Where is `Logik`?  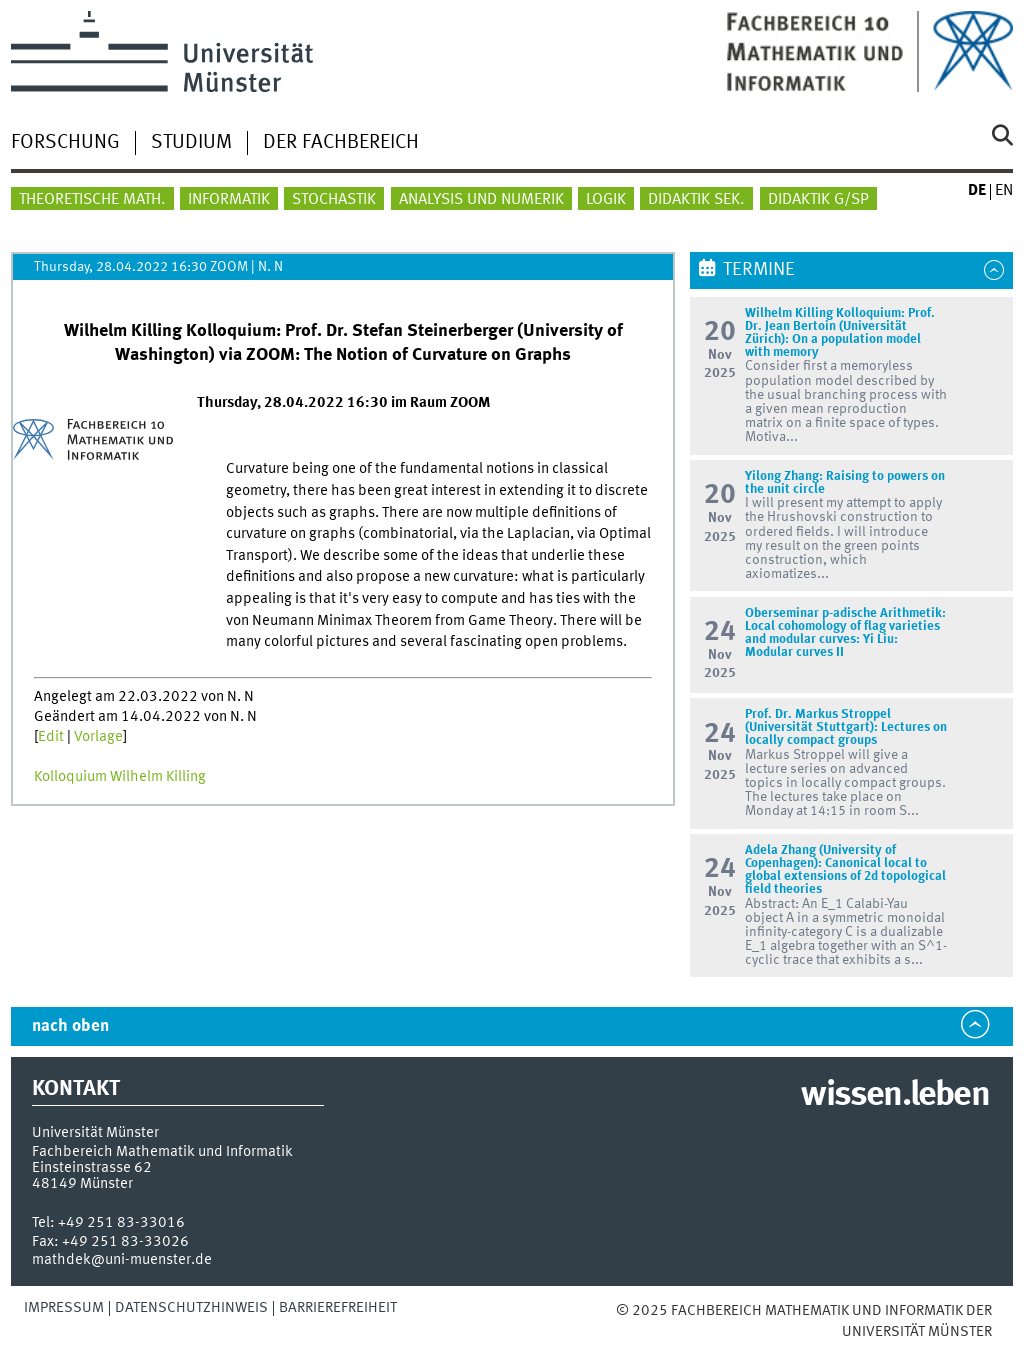
Logik is located at coordinates (606, 200).